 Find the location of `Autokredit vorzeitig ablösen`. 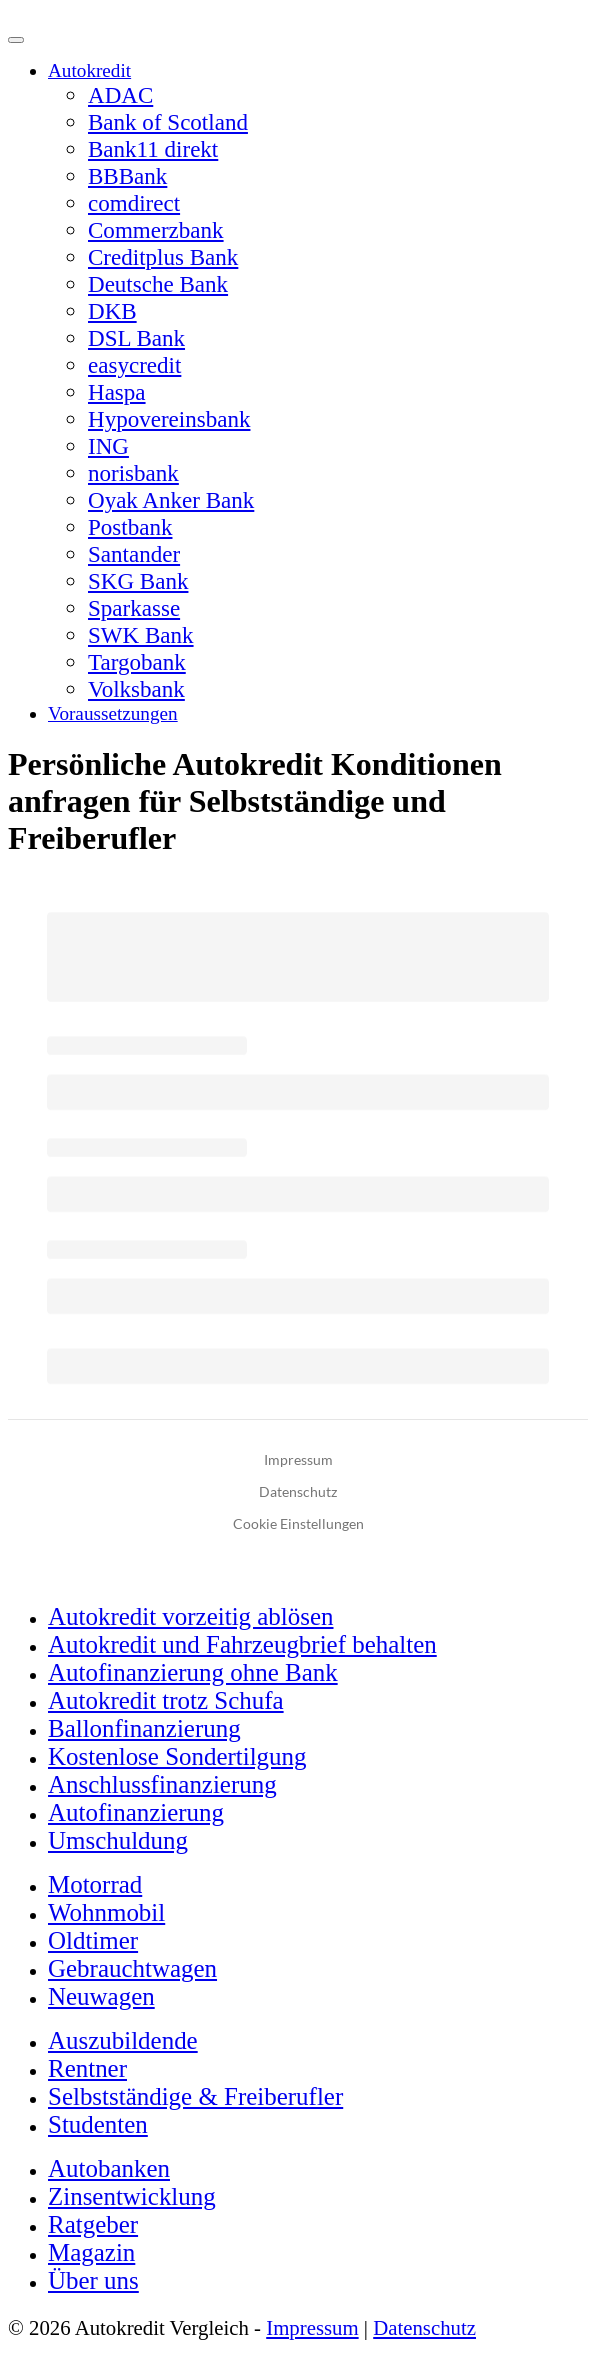

Autokredit vorzeitig ablösen is located at coordinates (191, 1616).